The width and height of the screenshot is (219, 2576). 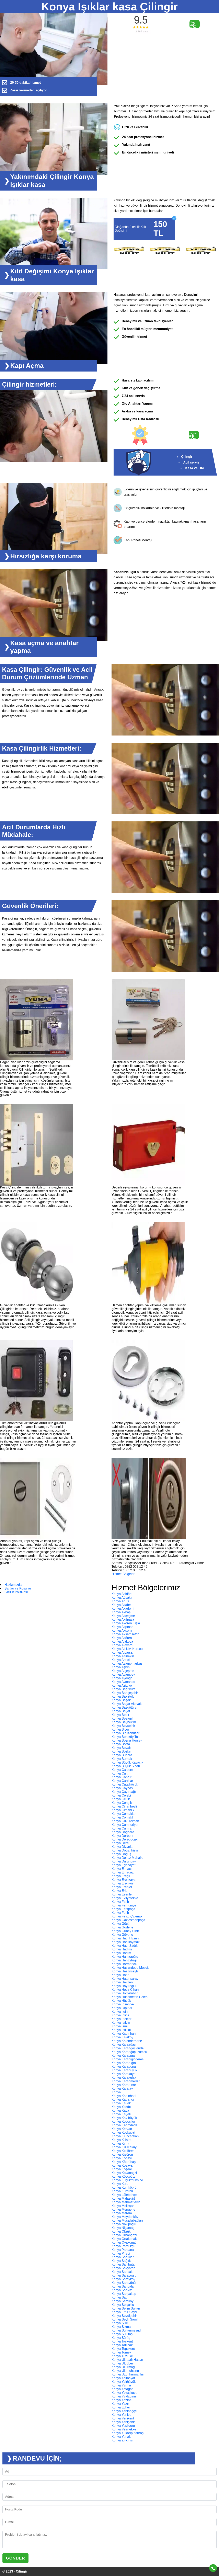 What do you see at coordinates (120, 1890) in the screenshot?
I see `Konya Erler` at bounding box center [120, 1890].